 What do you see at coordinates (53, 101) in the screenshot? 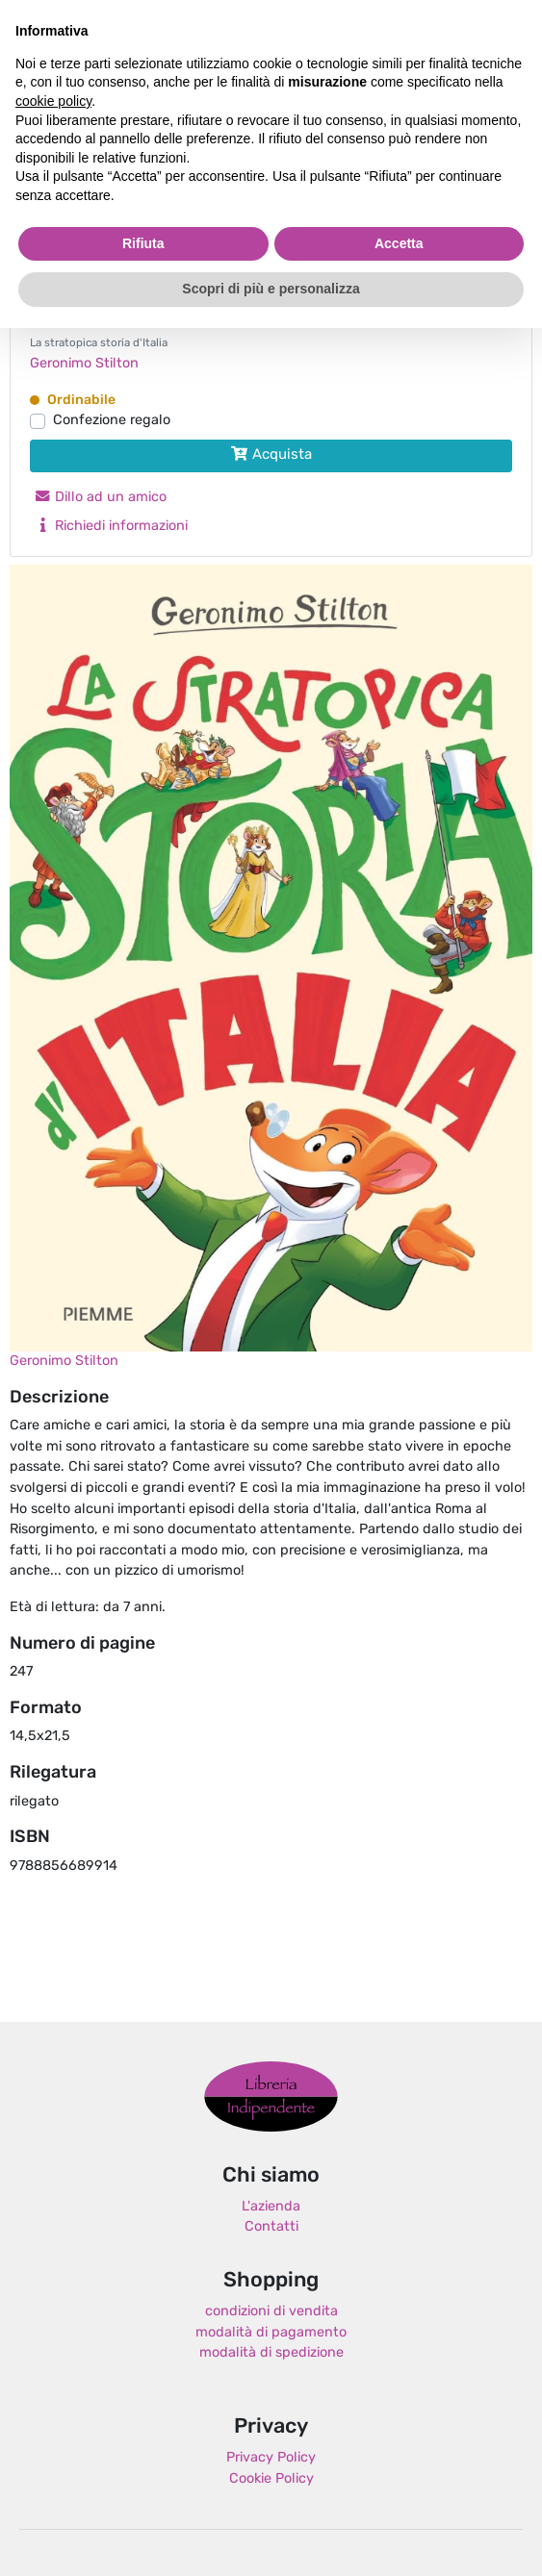
I see `cookie policy [button]` at bounding box center [53, 101].